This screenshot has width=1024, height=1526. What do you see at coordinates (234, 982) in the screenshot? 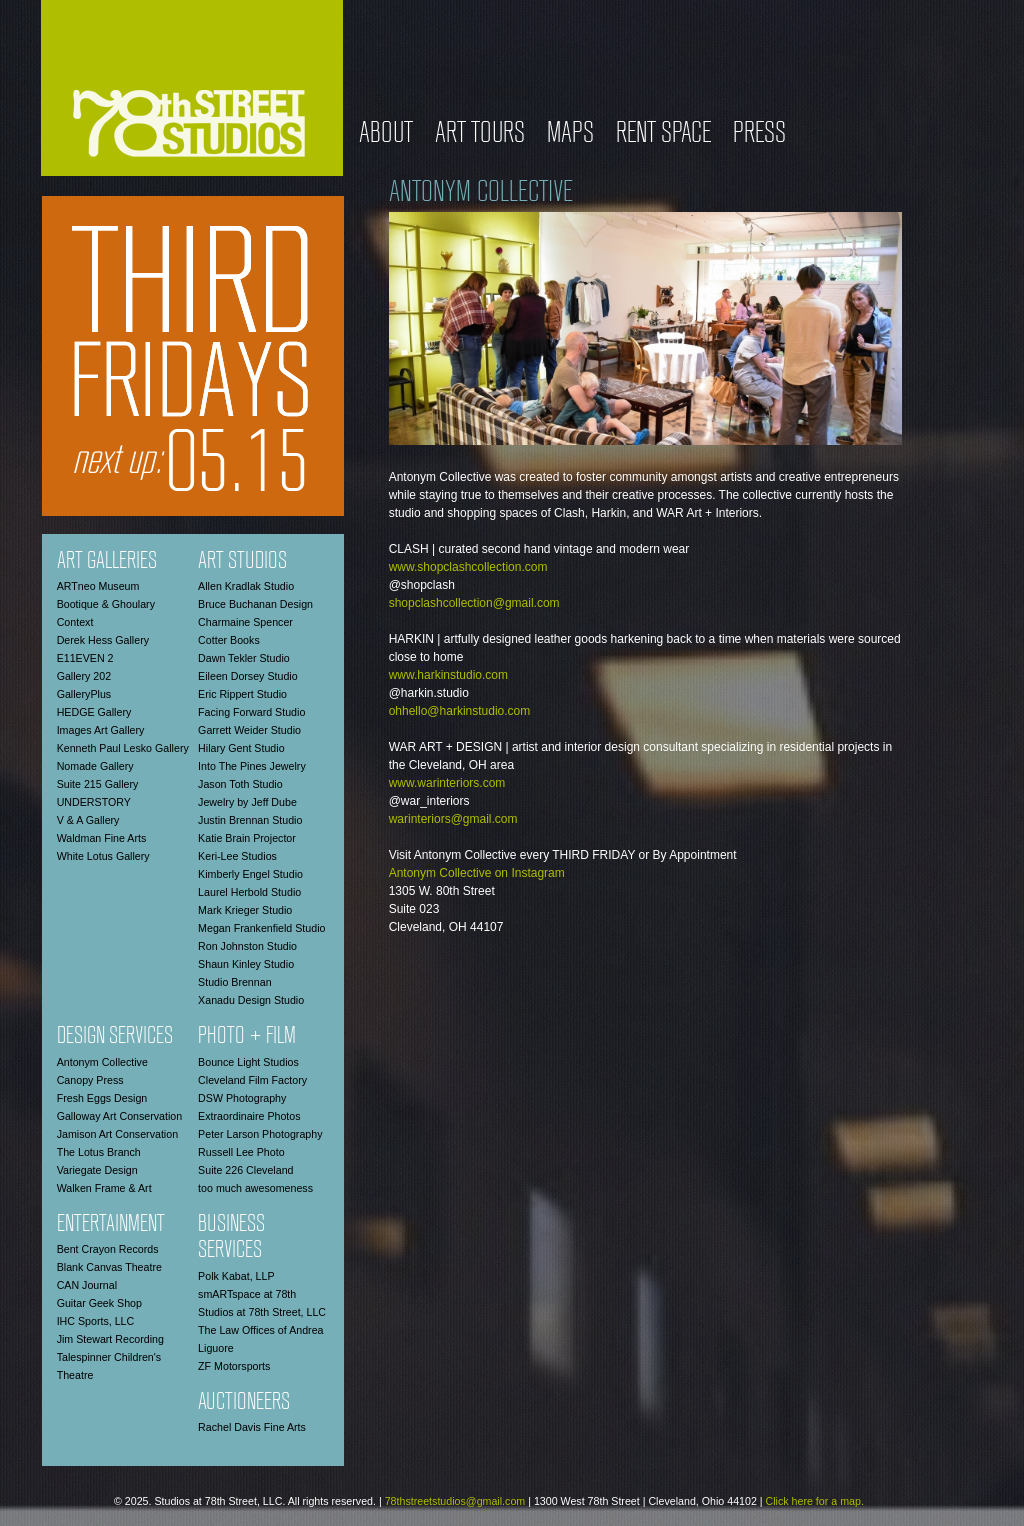
I see `Studio Brennan` at bounding box center [234, 982].